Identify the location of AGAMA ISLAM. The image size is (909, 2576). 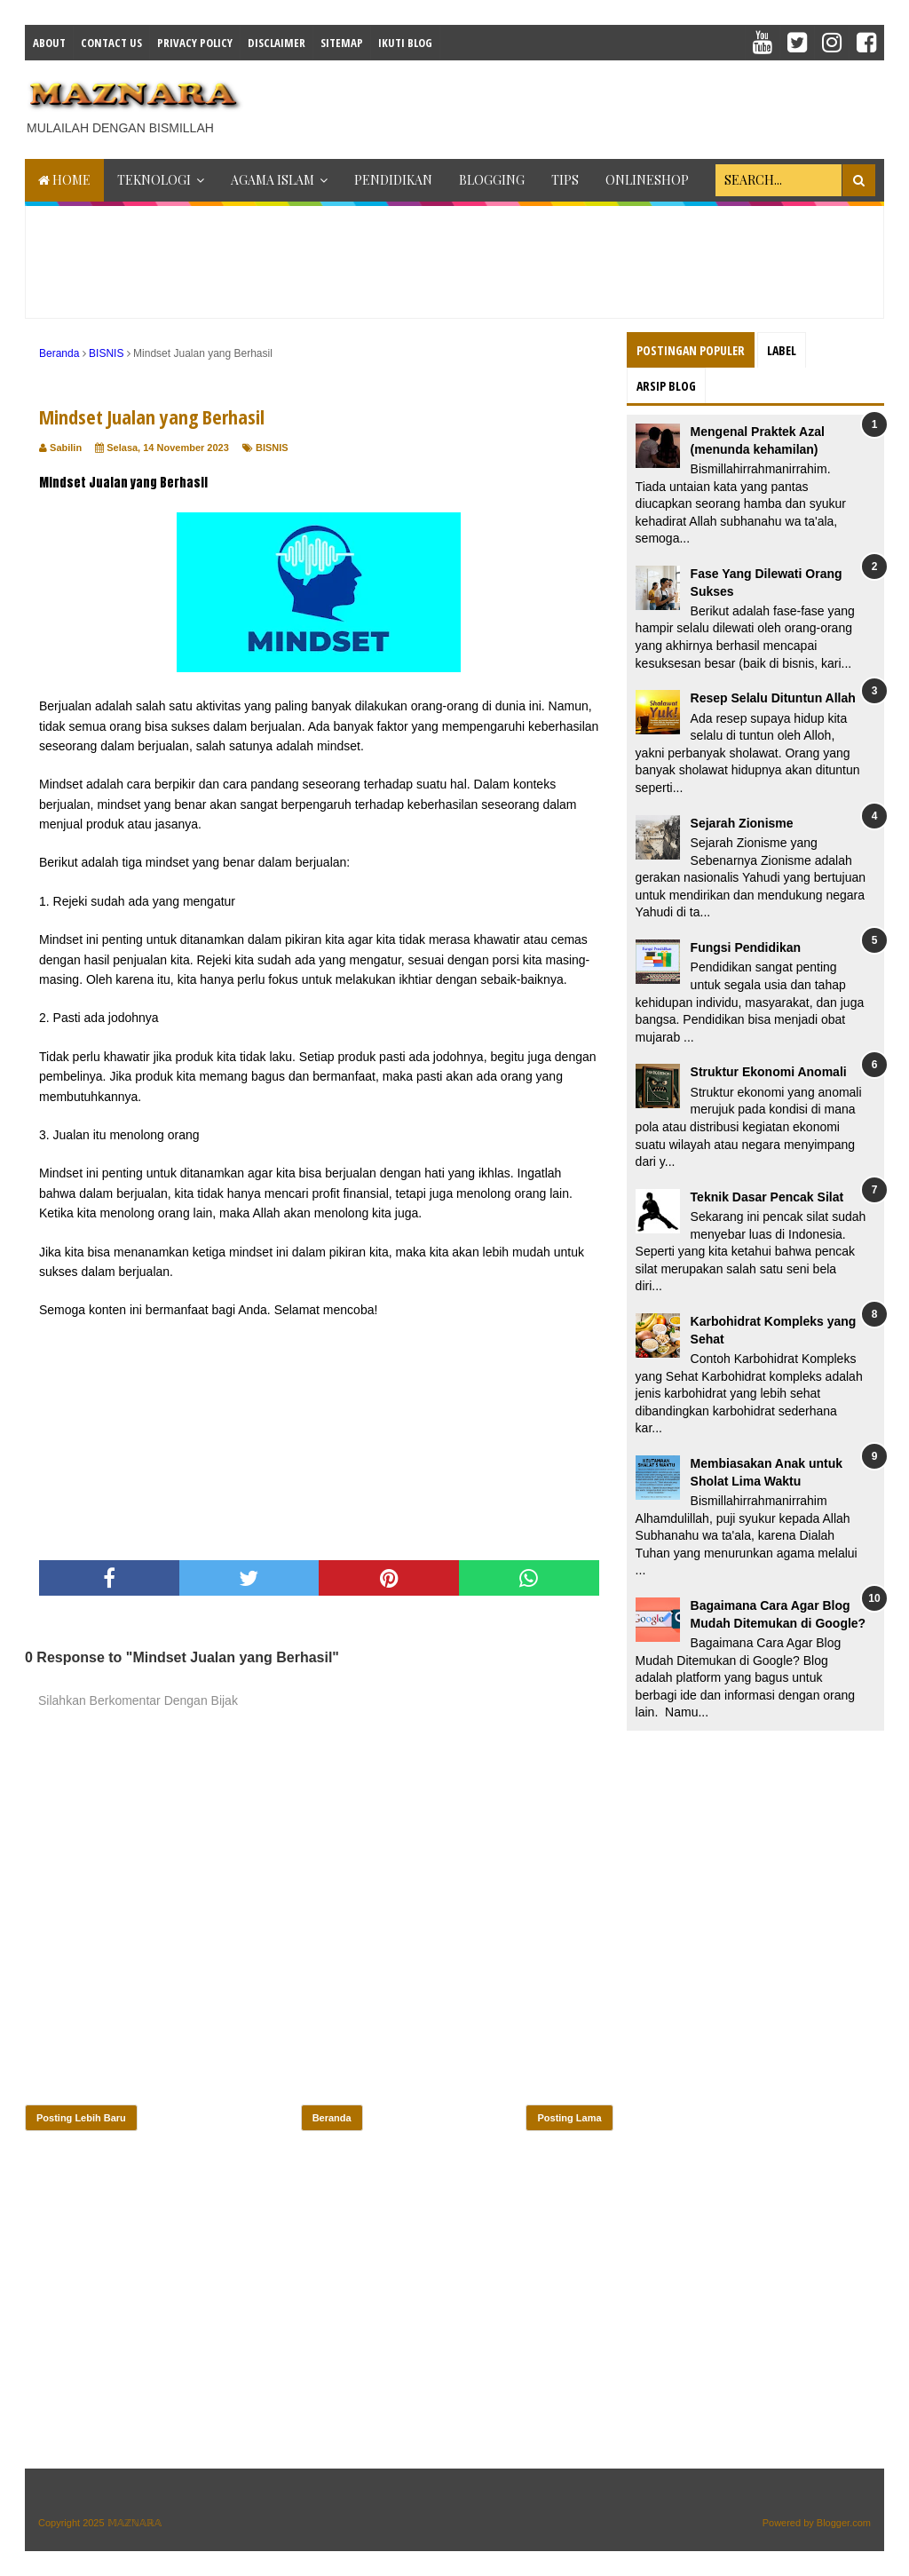
(272, 179).